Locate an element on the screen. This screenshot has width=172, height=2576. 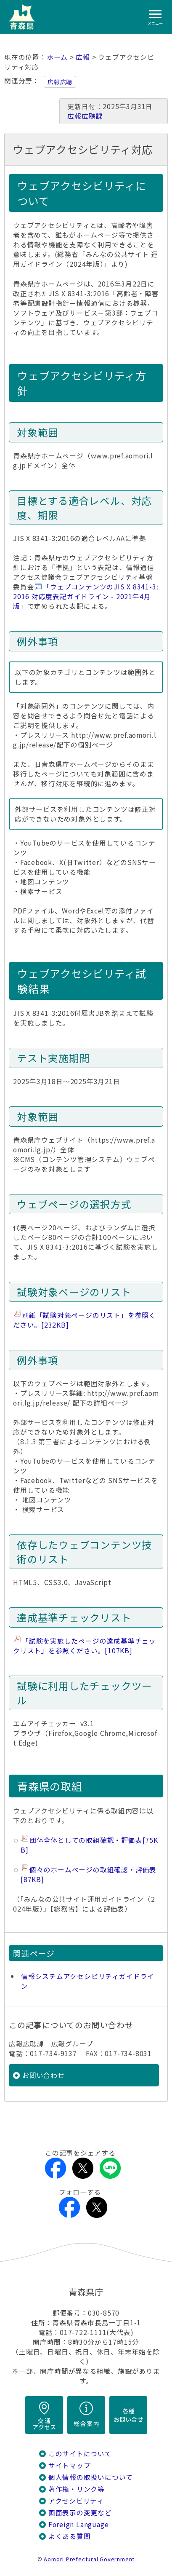
個々のホームページの取組確認・評価表 is located at coordinates (88, 1874).